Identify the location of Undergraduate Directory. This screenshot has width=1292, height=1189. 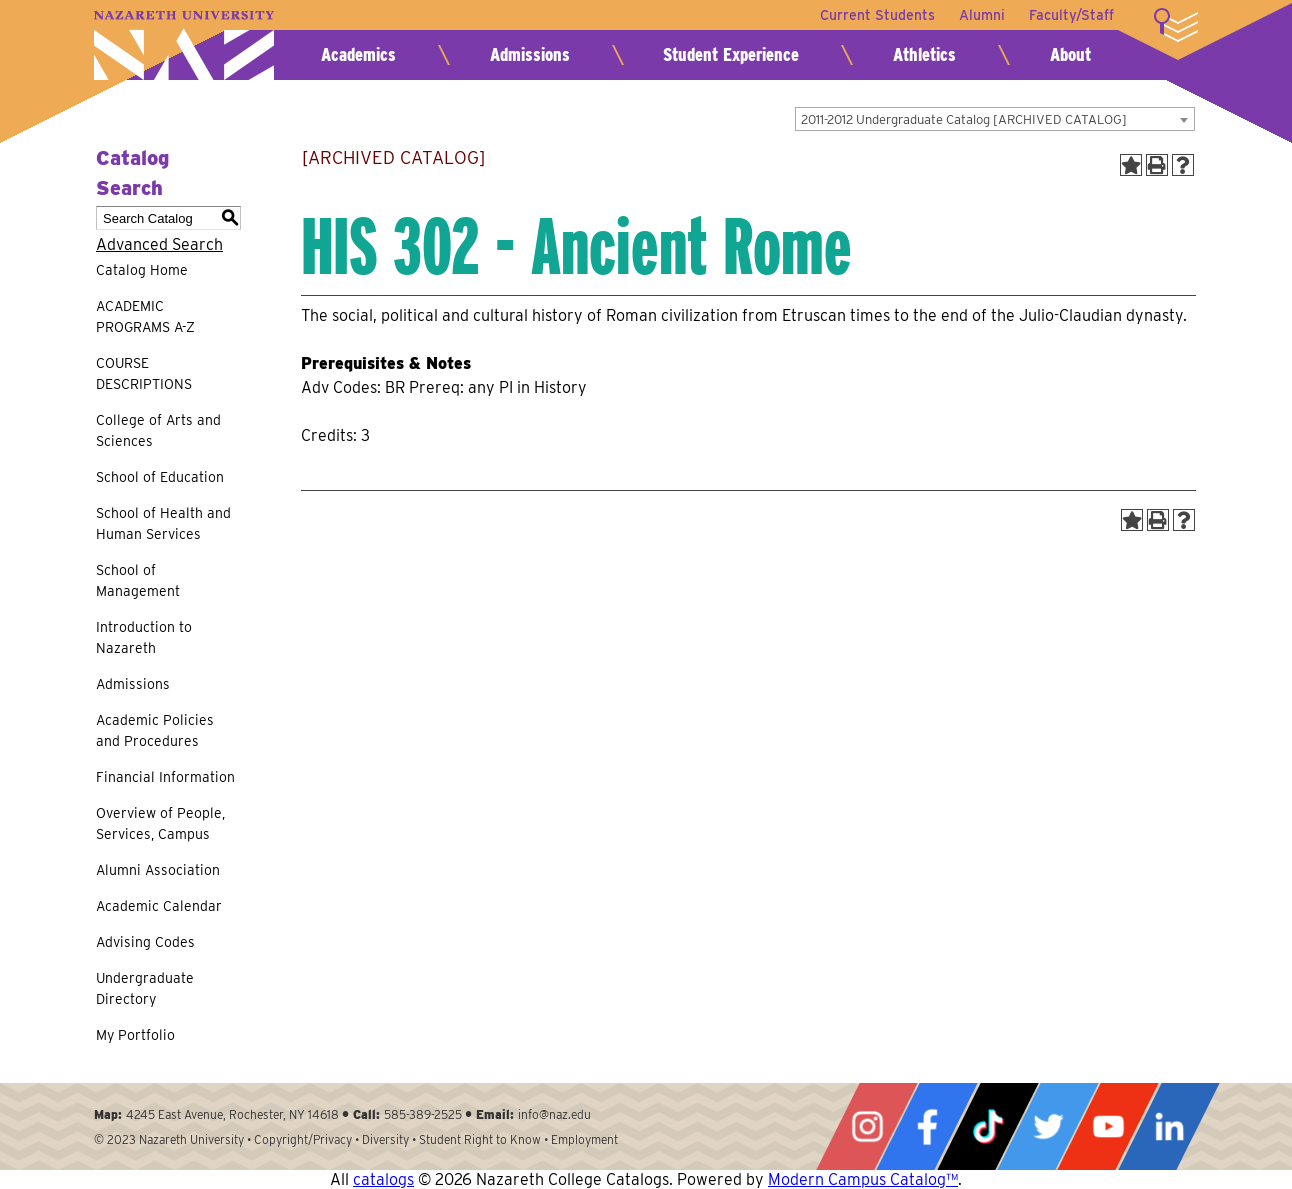
(145, 988).